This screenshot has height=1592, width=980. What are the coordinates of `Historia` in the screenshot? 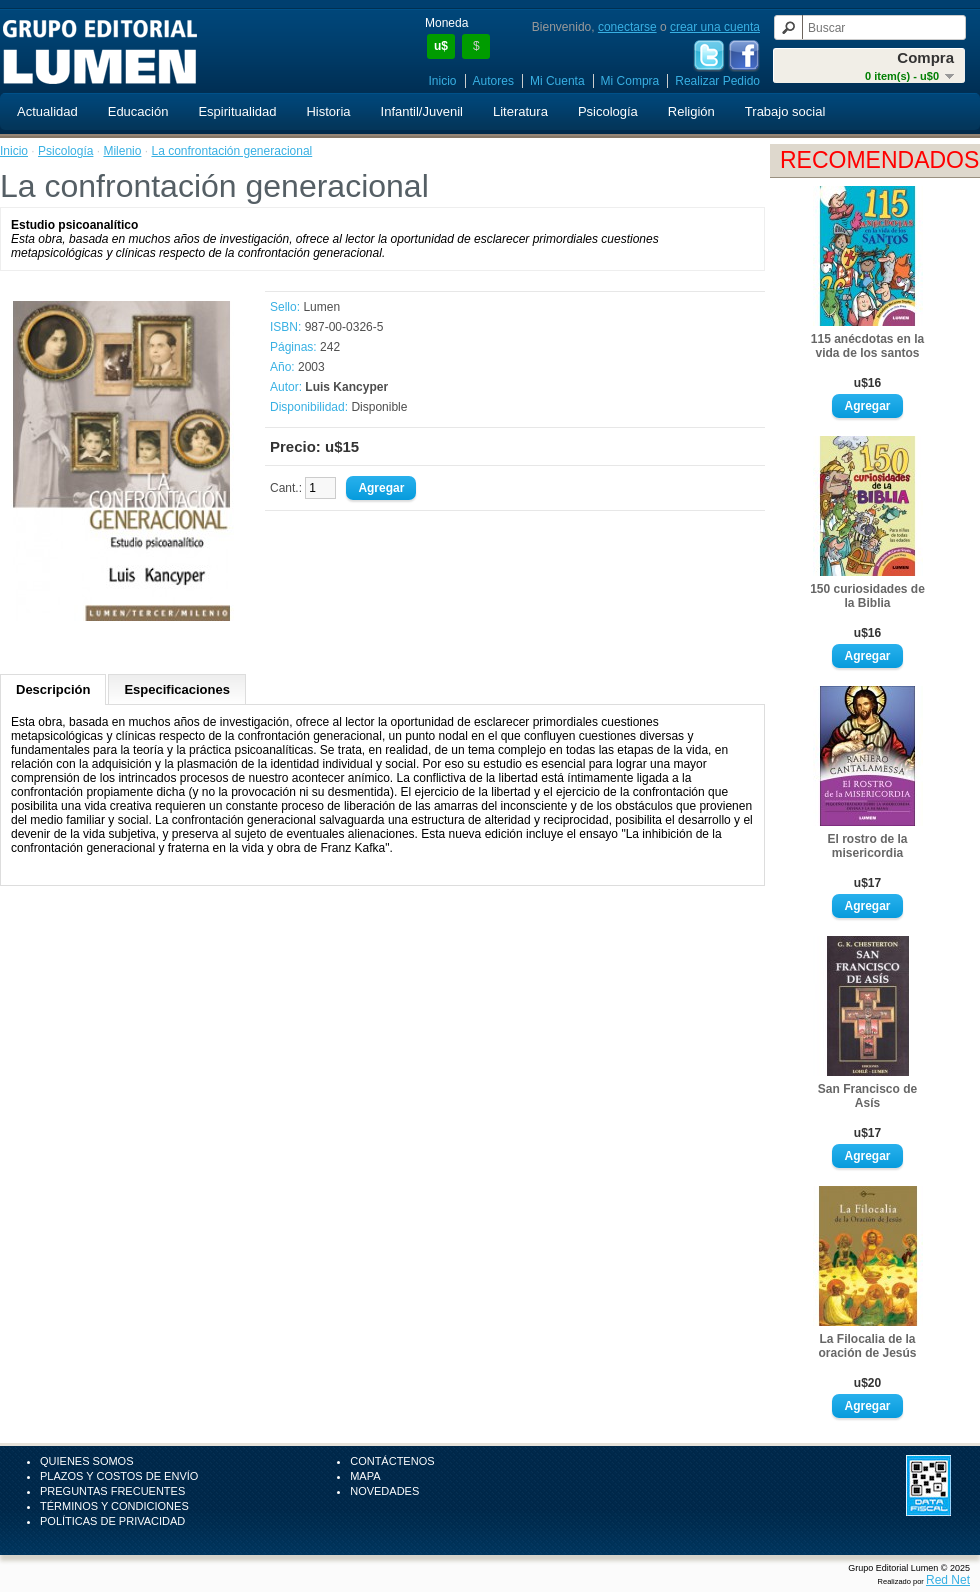 It's located at (328, 111).